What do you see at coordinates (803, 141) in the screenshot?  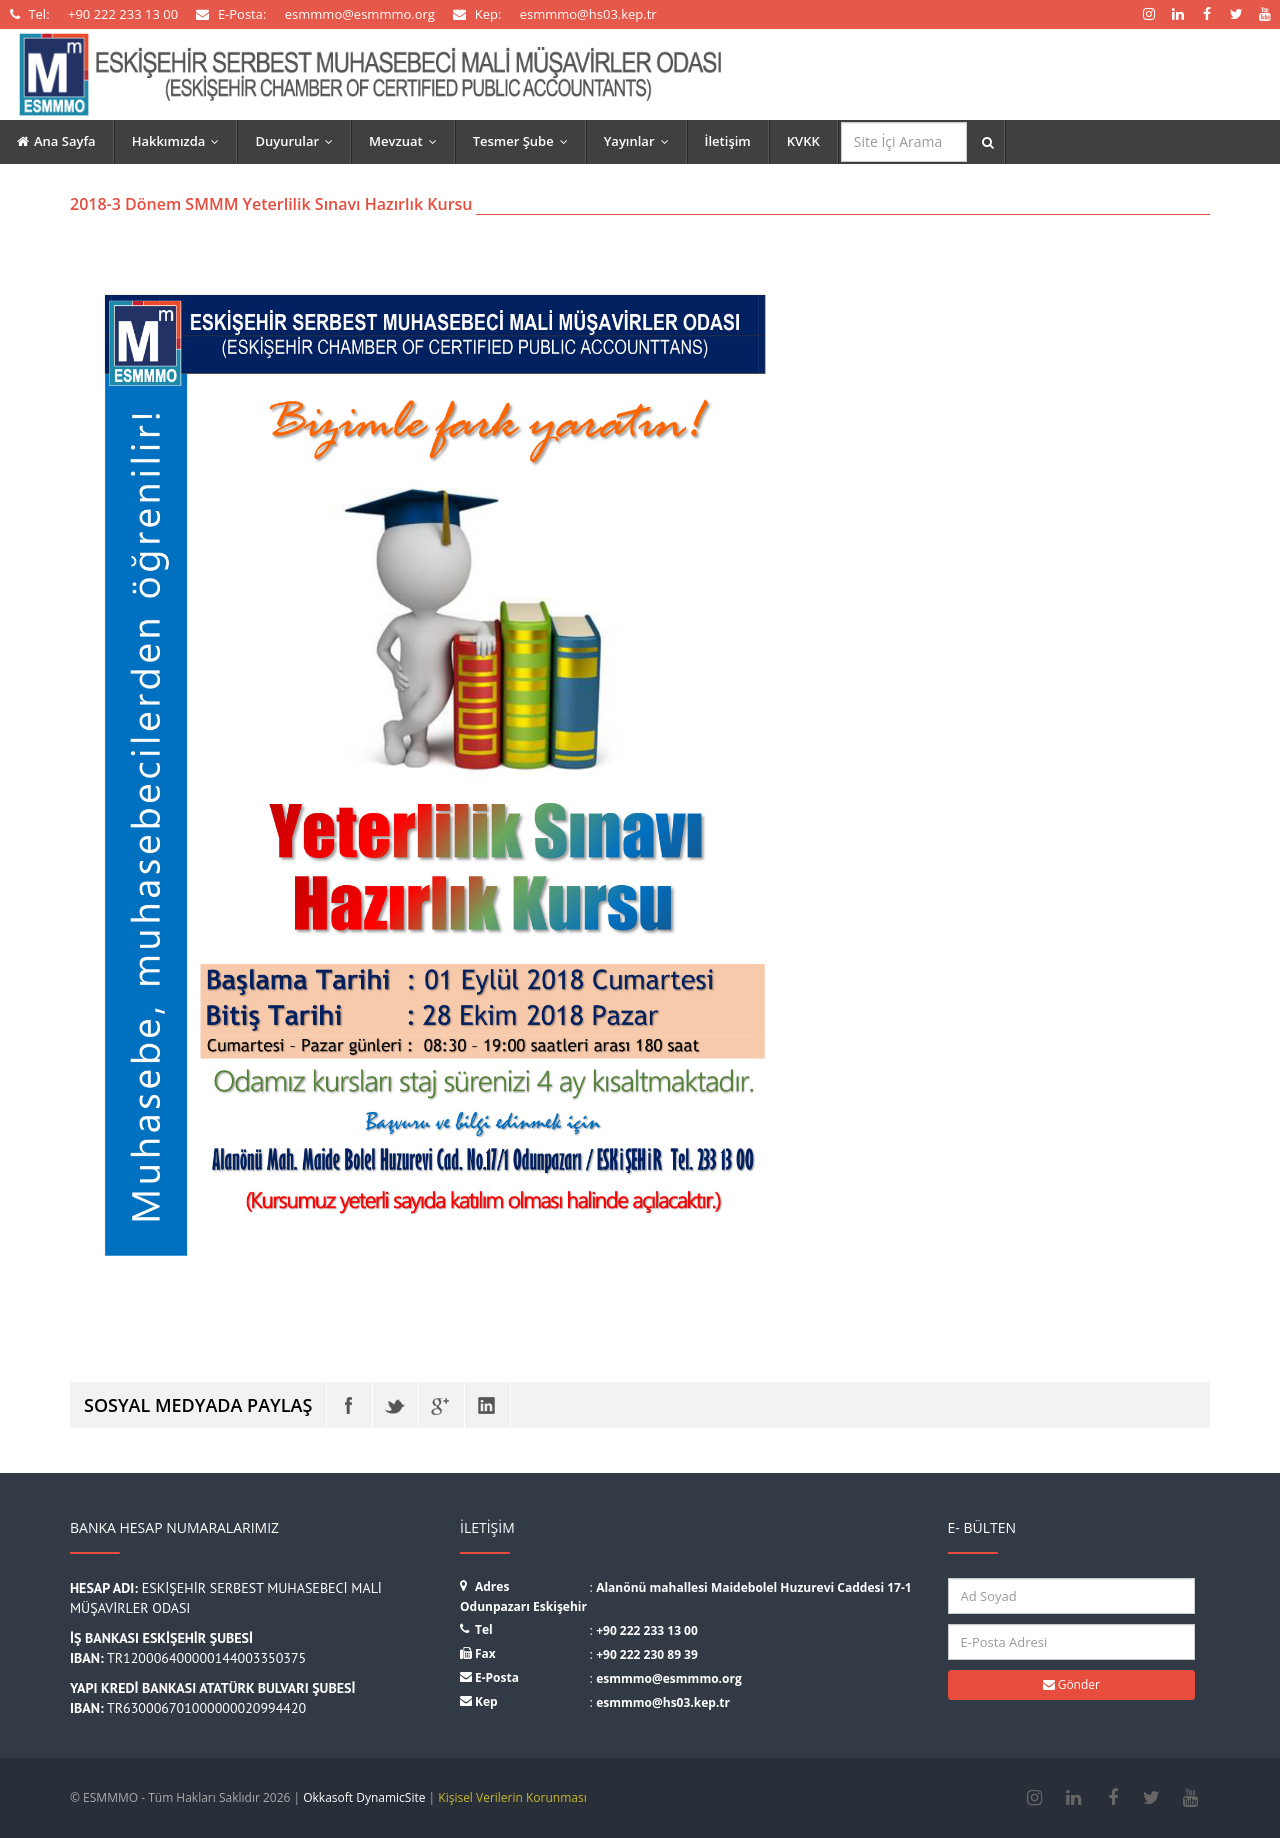 I see `KVKK` at bounding box center [803, 141].